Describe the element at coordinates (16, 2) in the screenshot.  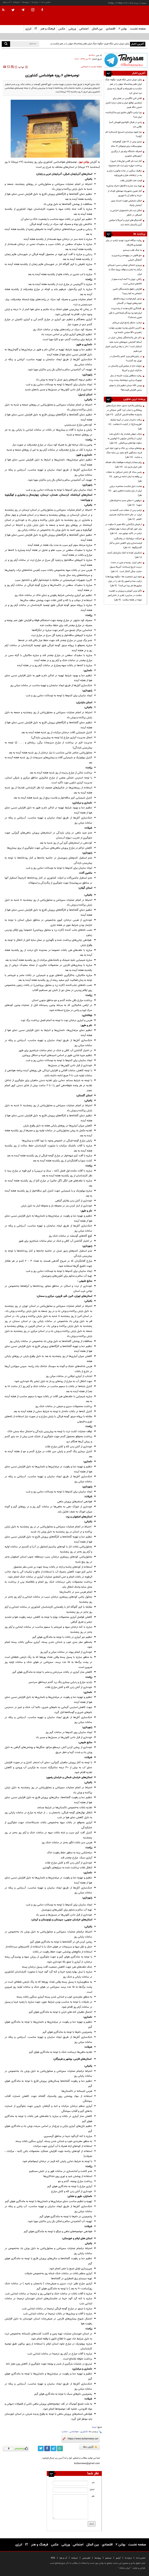
I see `خبرنامه` at that location.